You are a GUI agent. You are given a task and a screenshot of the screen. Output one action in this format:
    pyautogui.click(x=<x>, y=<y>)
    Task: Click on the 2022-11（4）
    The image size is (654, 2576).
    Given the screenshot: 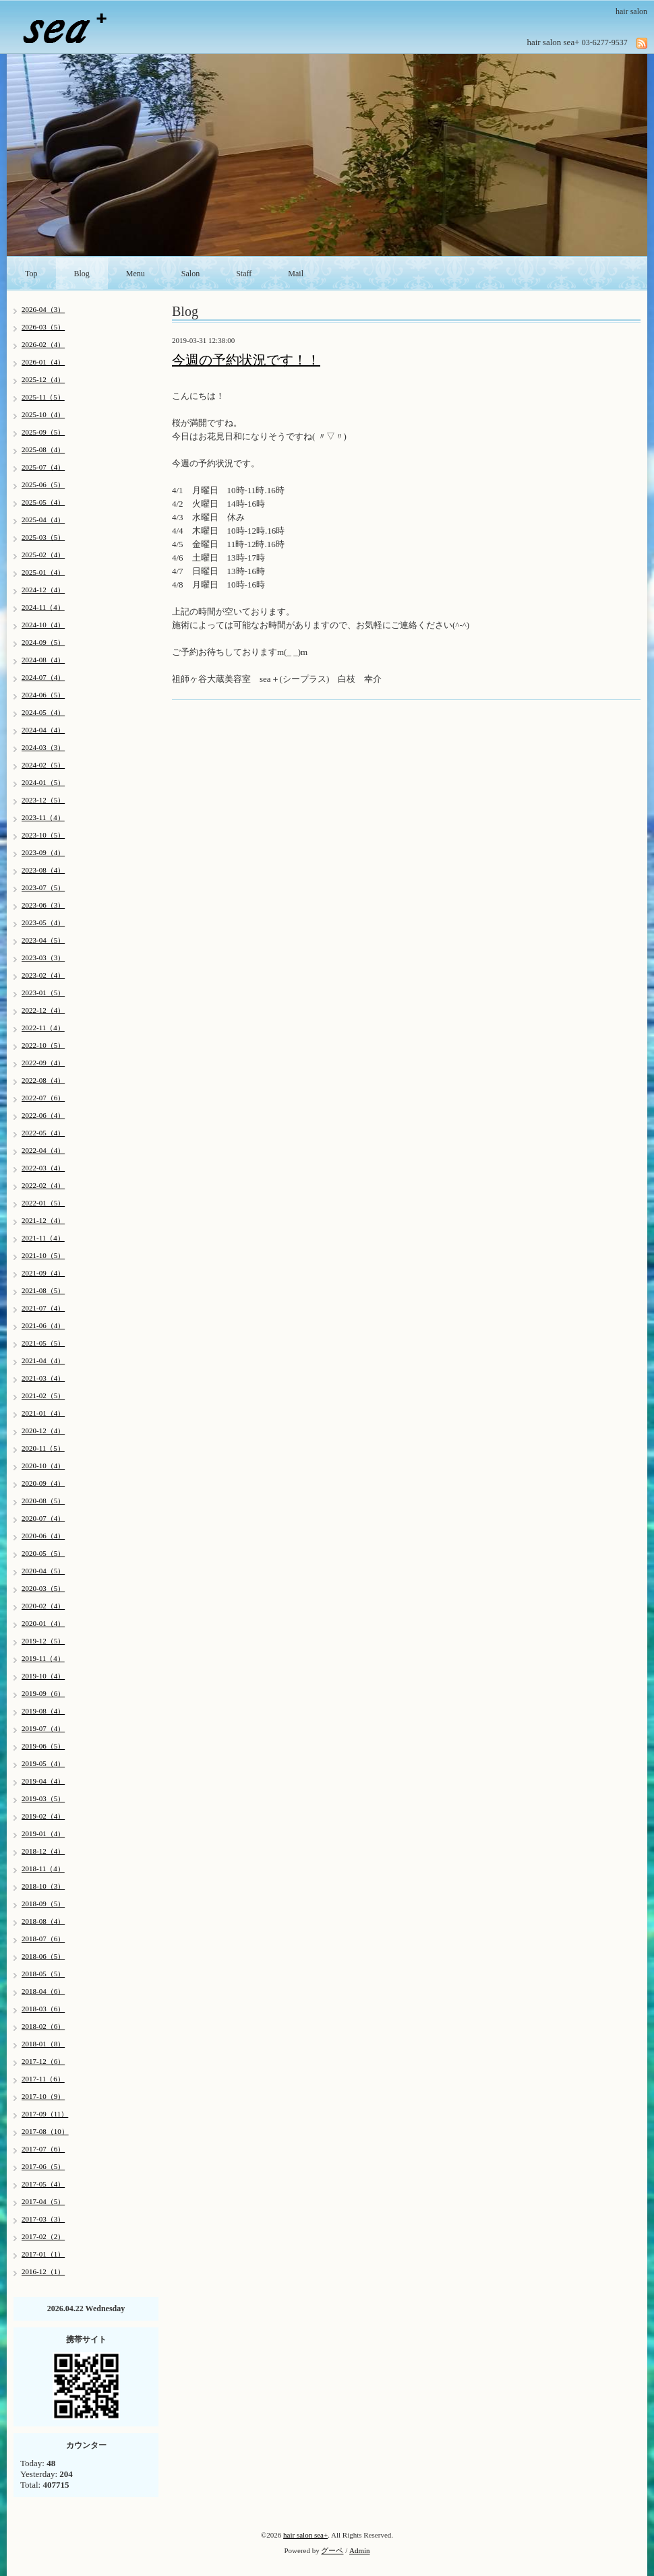 What is the action you would take?
    pyautogui.click(x=43, y=1028)
    